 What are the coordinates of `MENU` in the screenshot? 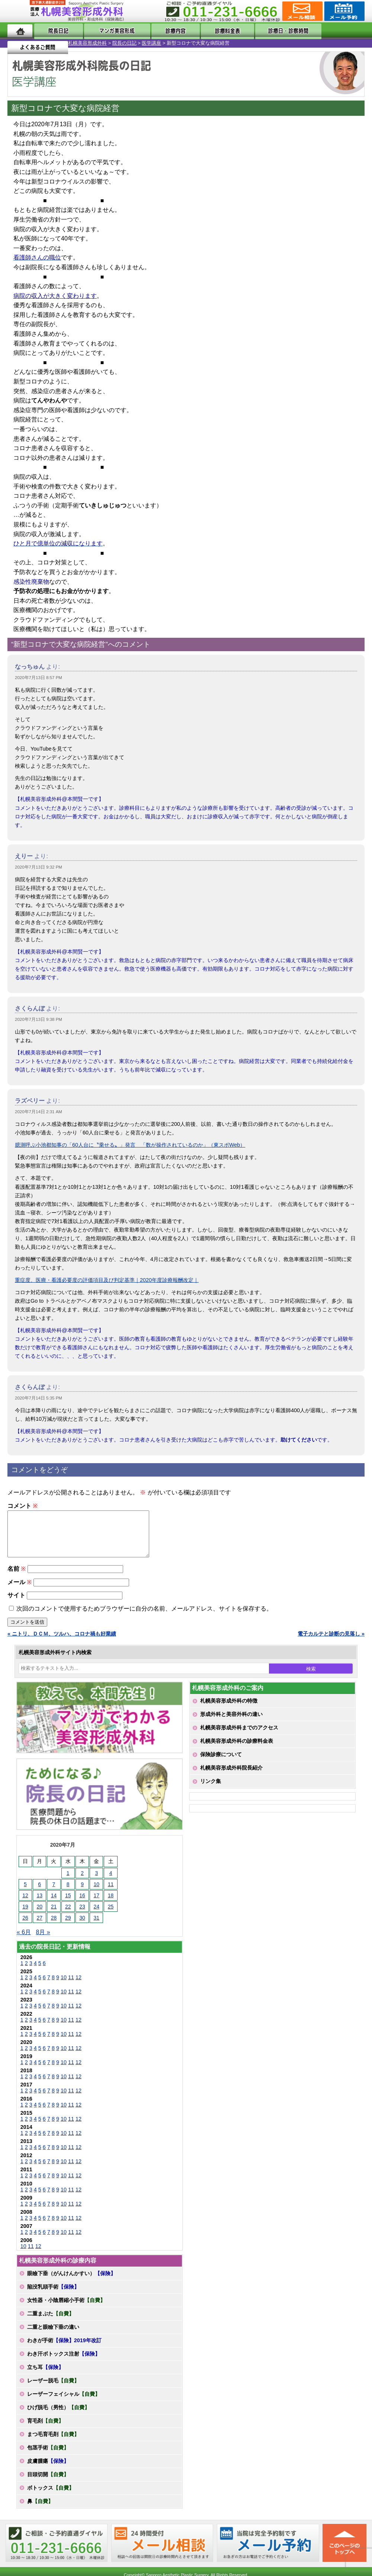 It's located at (18, 11).